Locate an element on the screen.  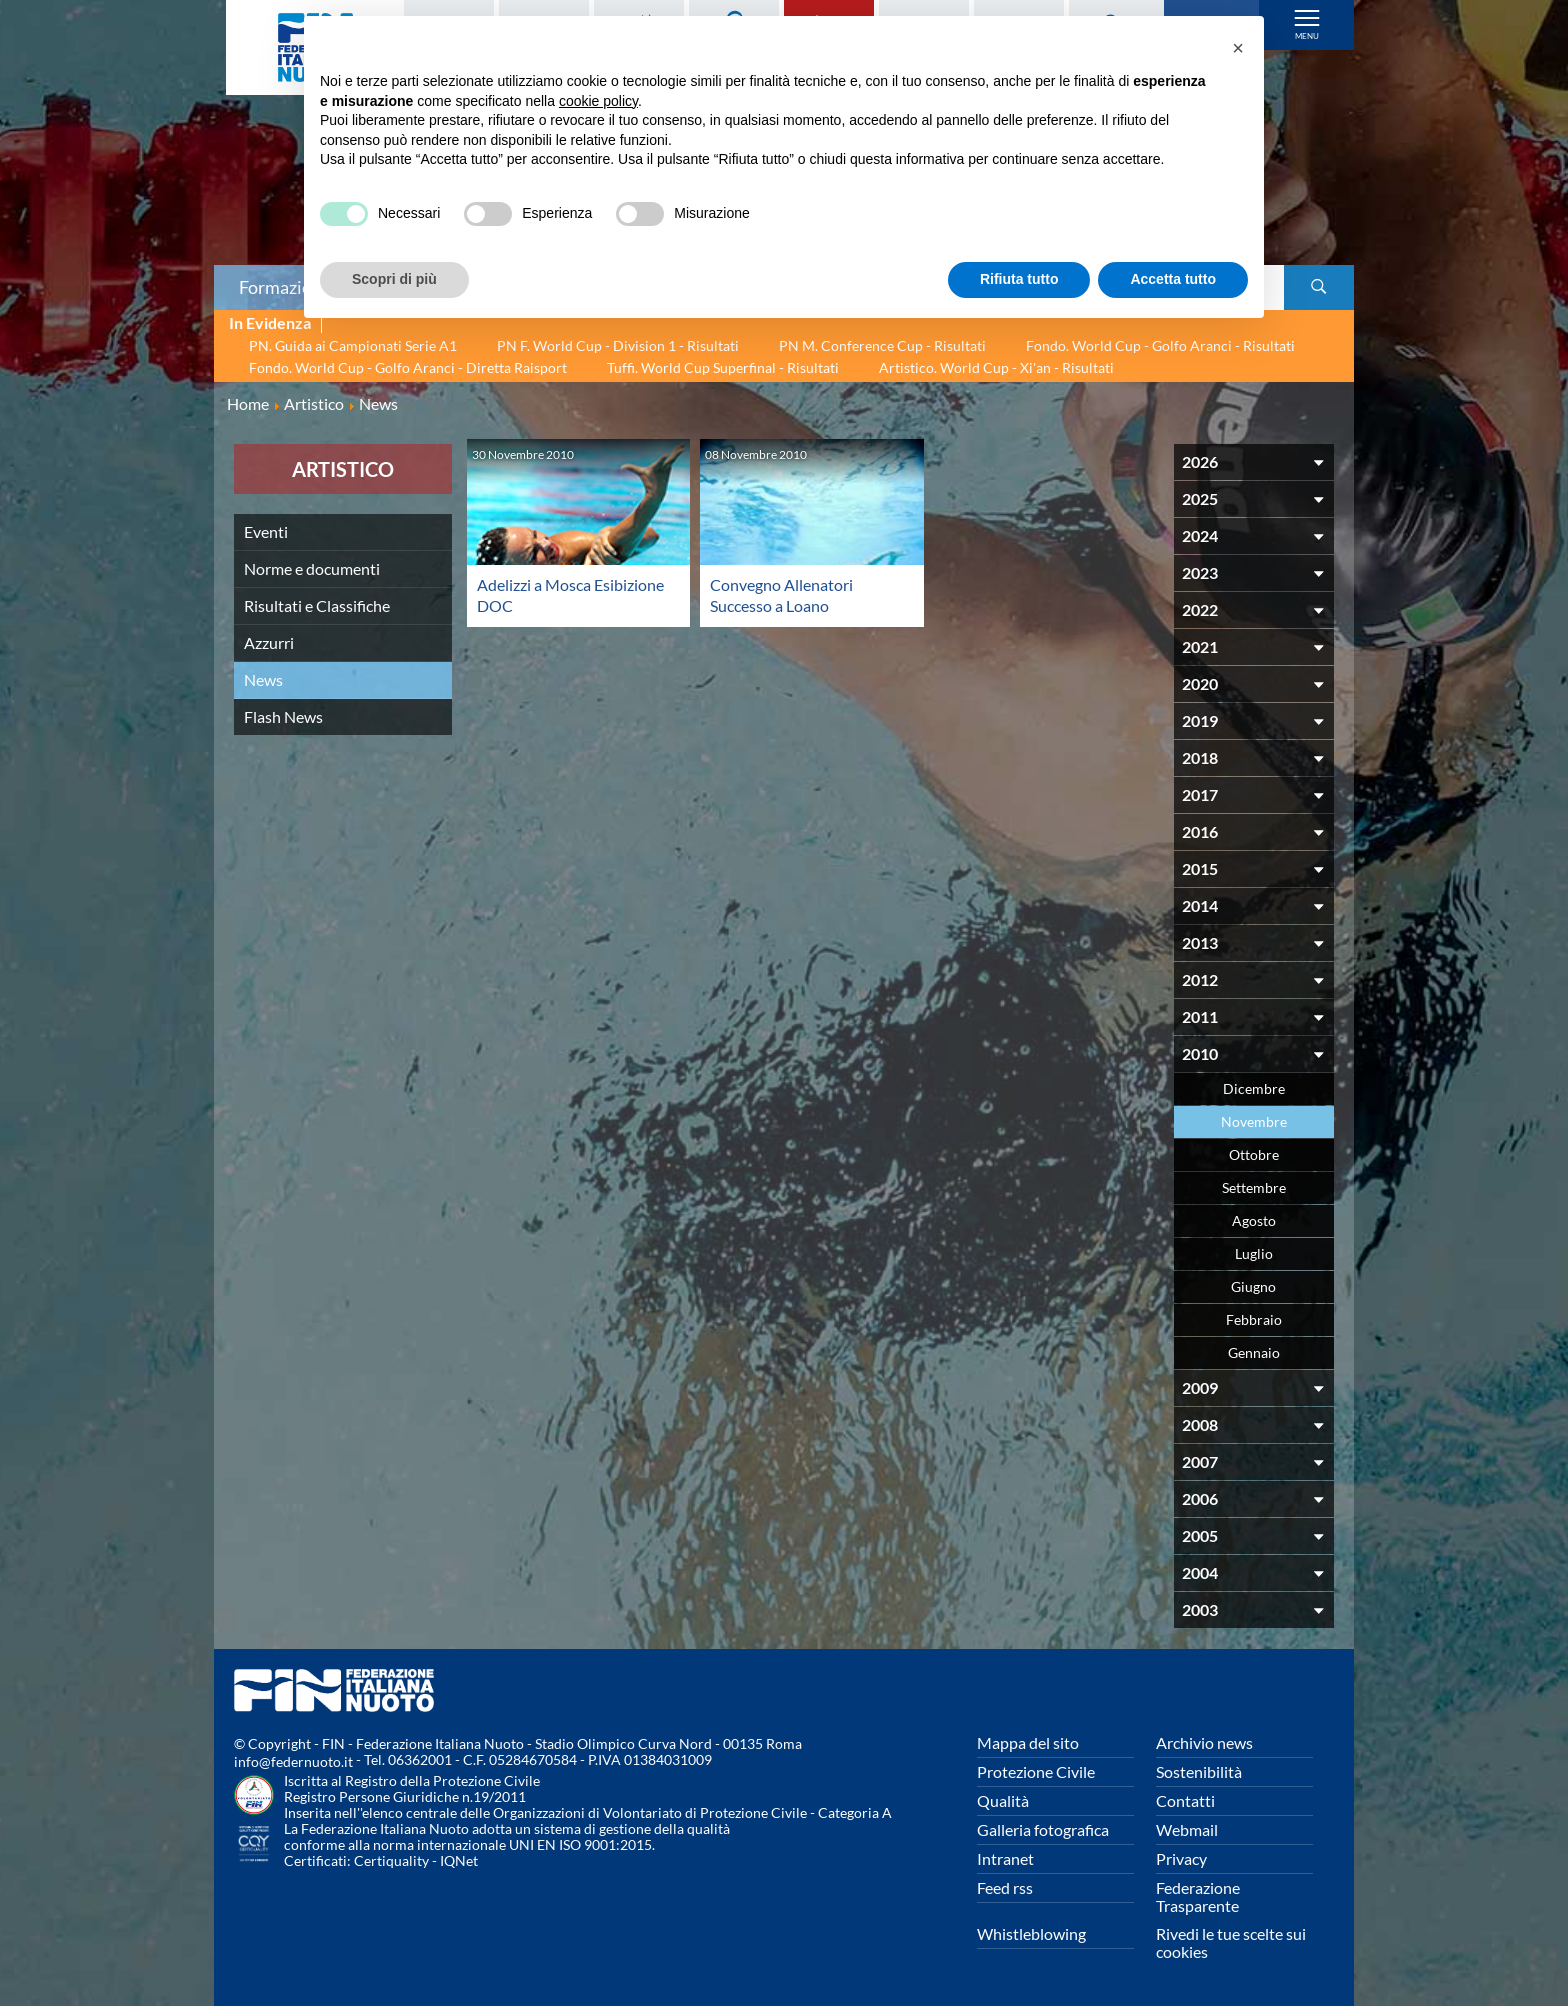
Contatti is located at coordinates (1185, 1800).